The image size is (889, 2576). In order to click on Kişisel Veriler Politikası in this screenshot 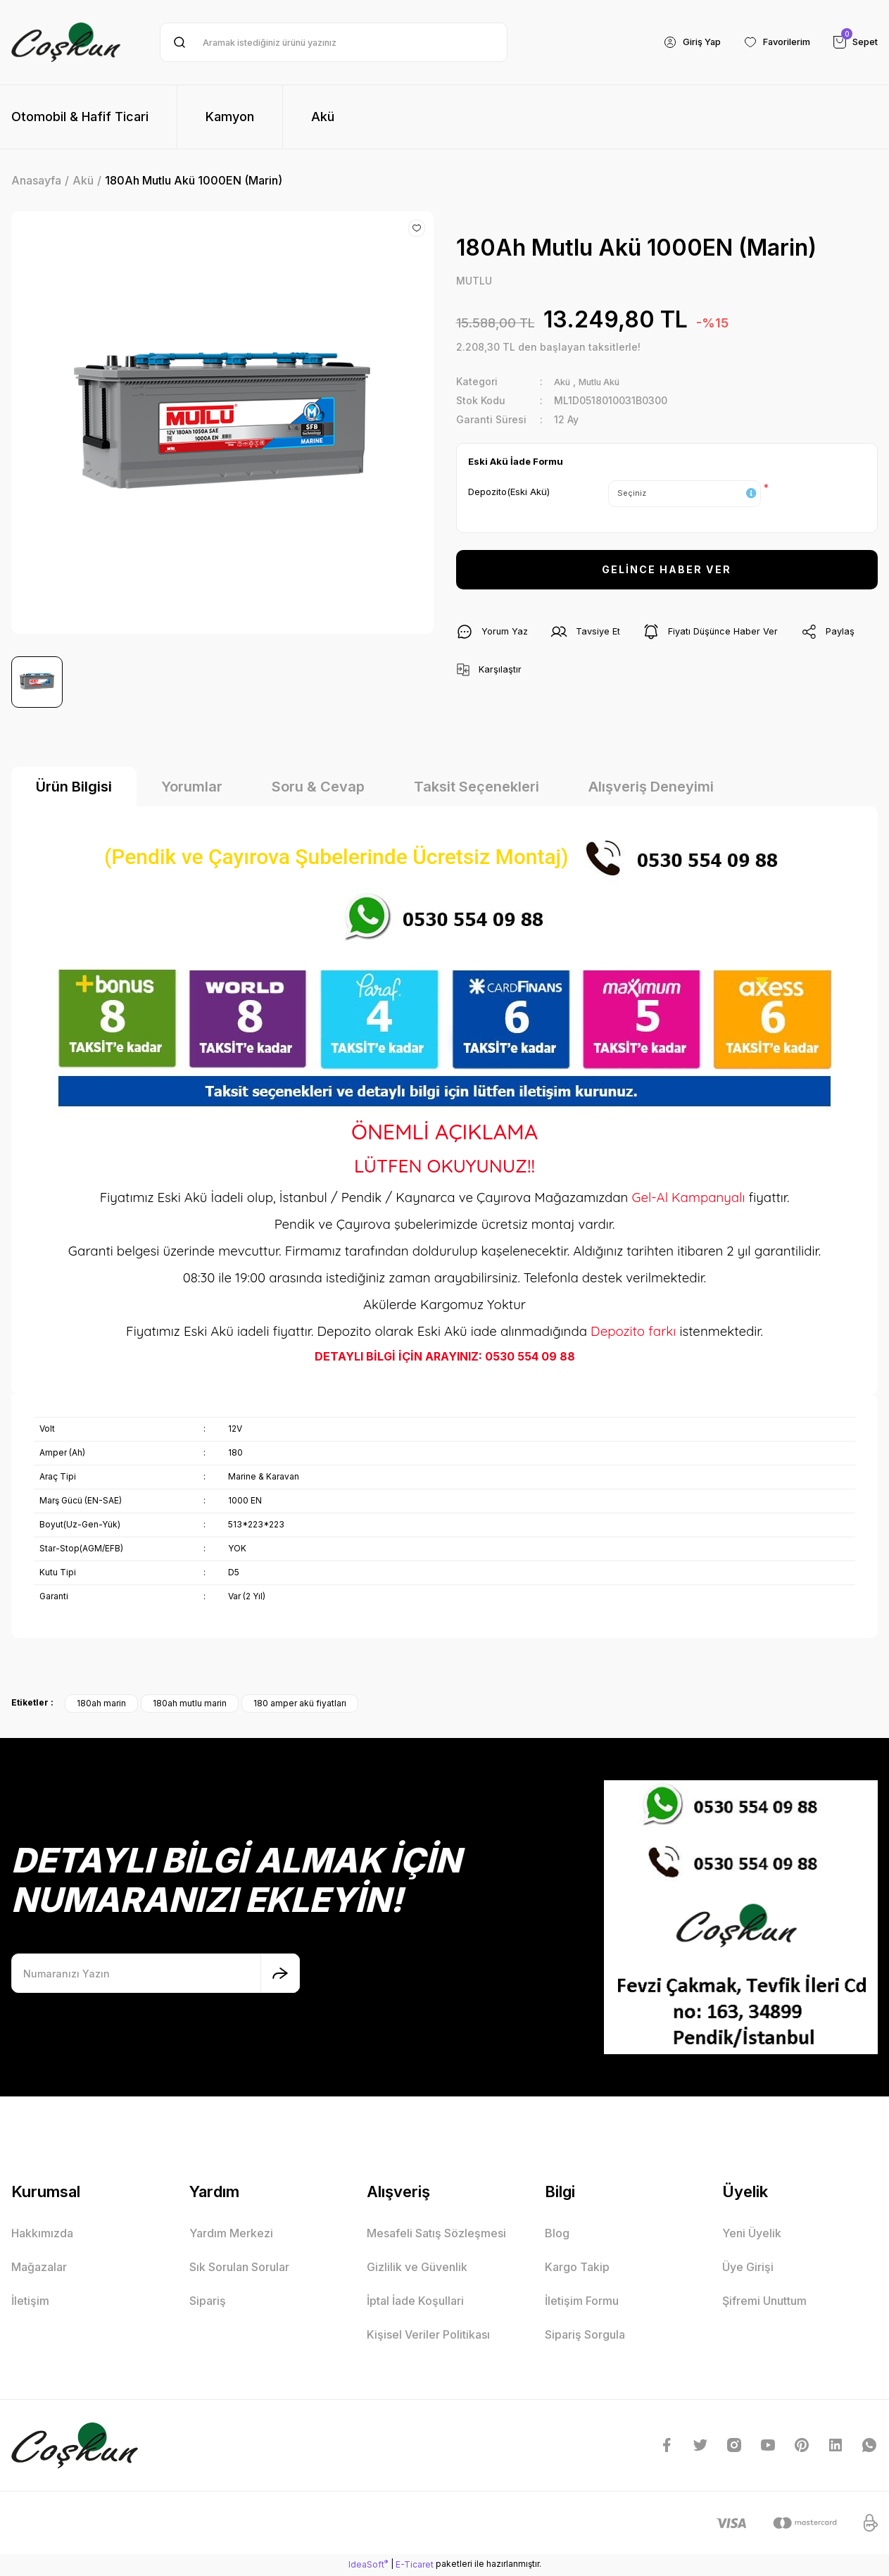, I will do `click(428, 2337)`.